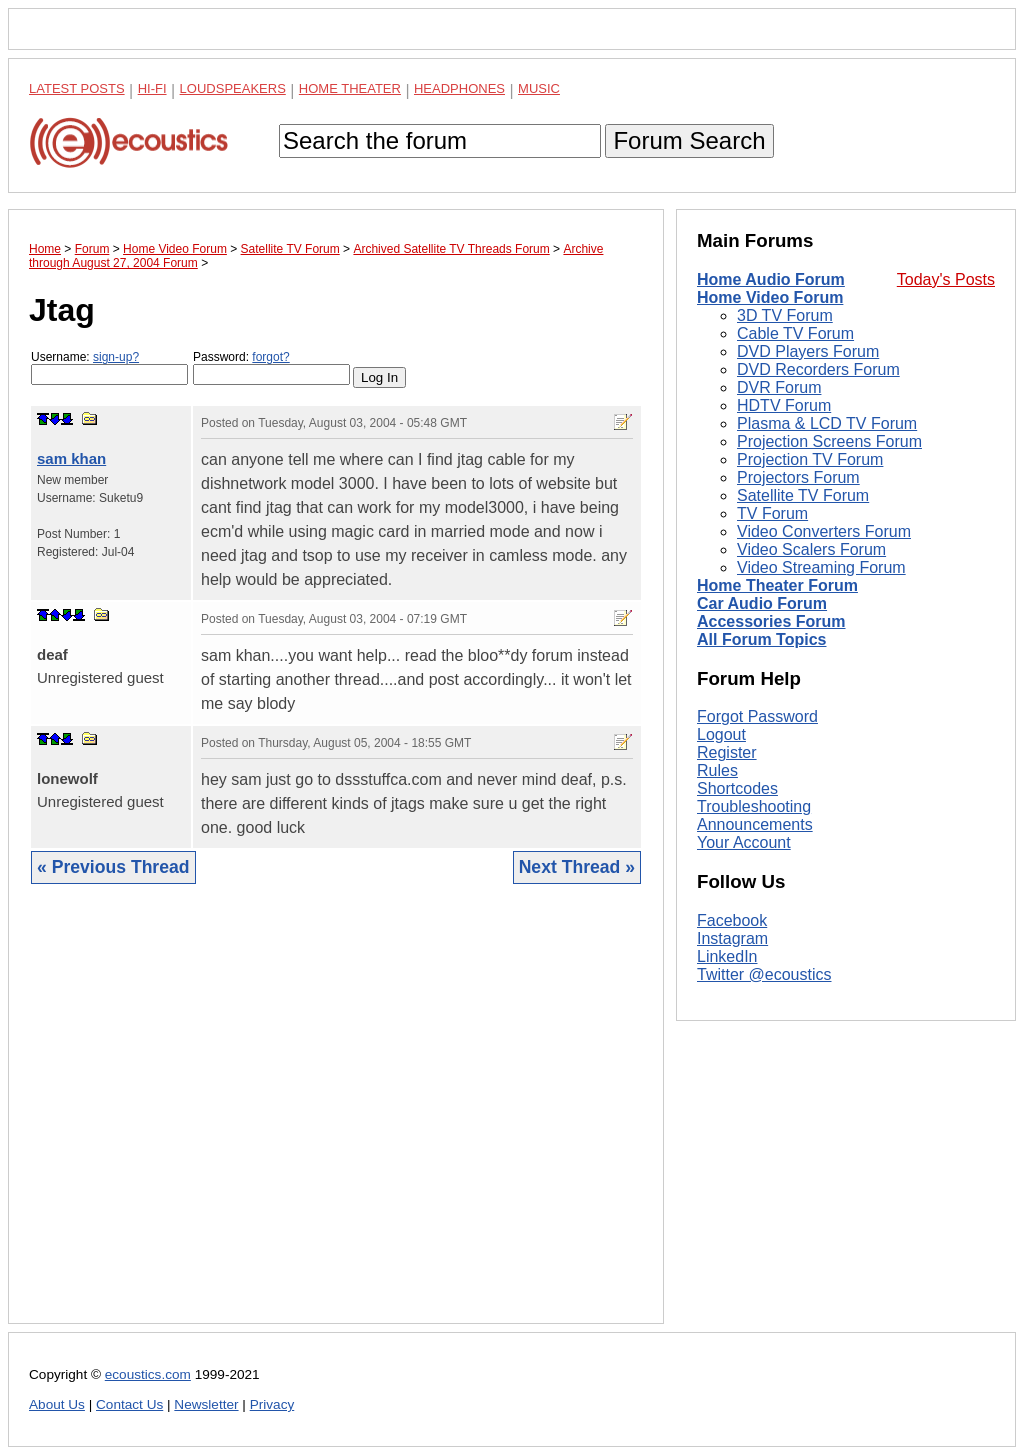  I want to click on Video Streaming Forum, so click(821, 567).